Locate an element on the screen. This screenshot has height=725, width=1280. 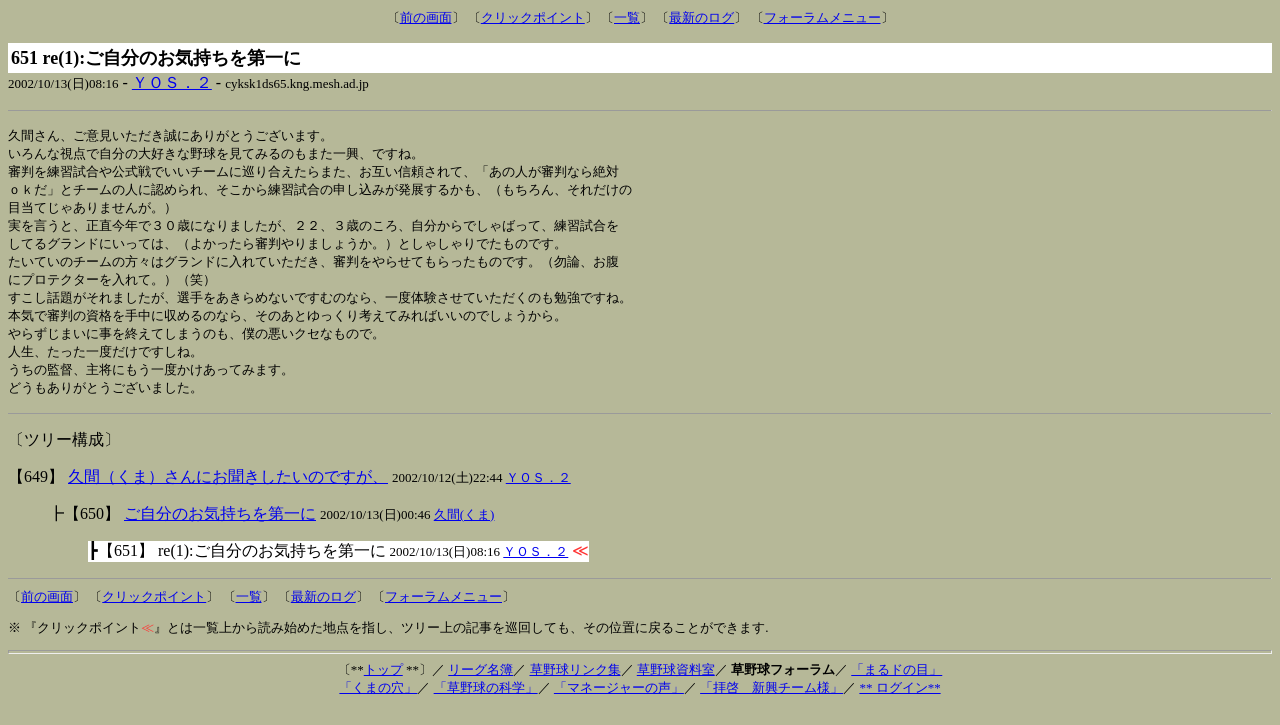
** ログイン** is located at coordinates (899, 702).